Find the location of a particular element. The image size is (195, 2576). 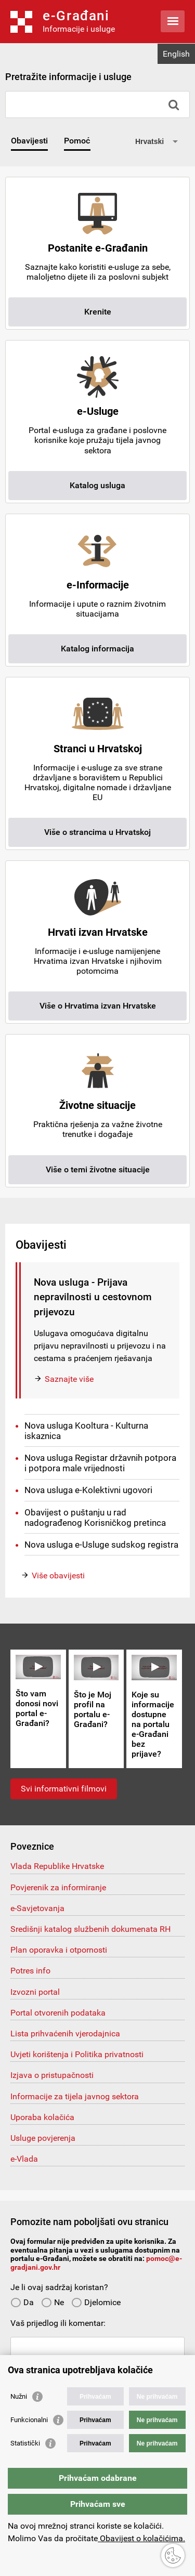

Više o strancima u Hrvatskoj is located at coordinates (97, 832).